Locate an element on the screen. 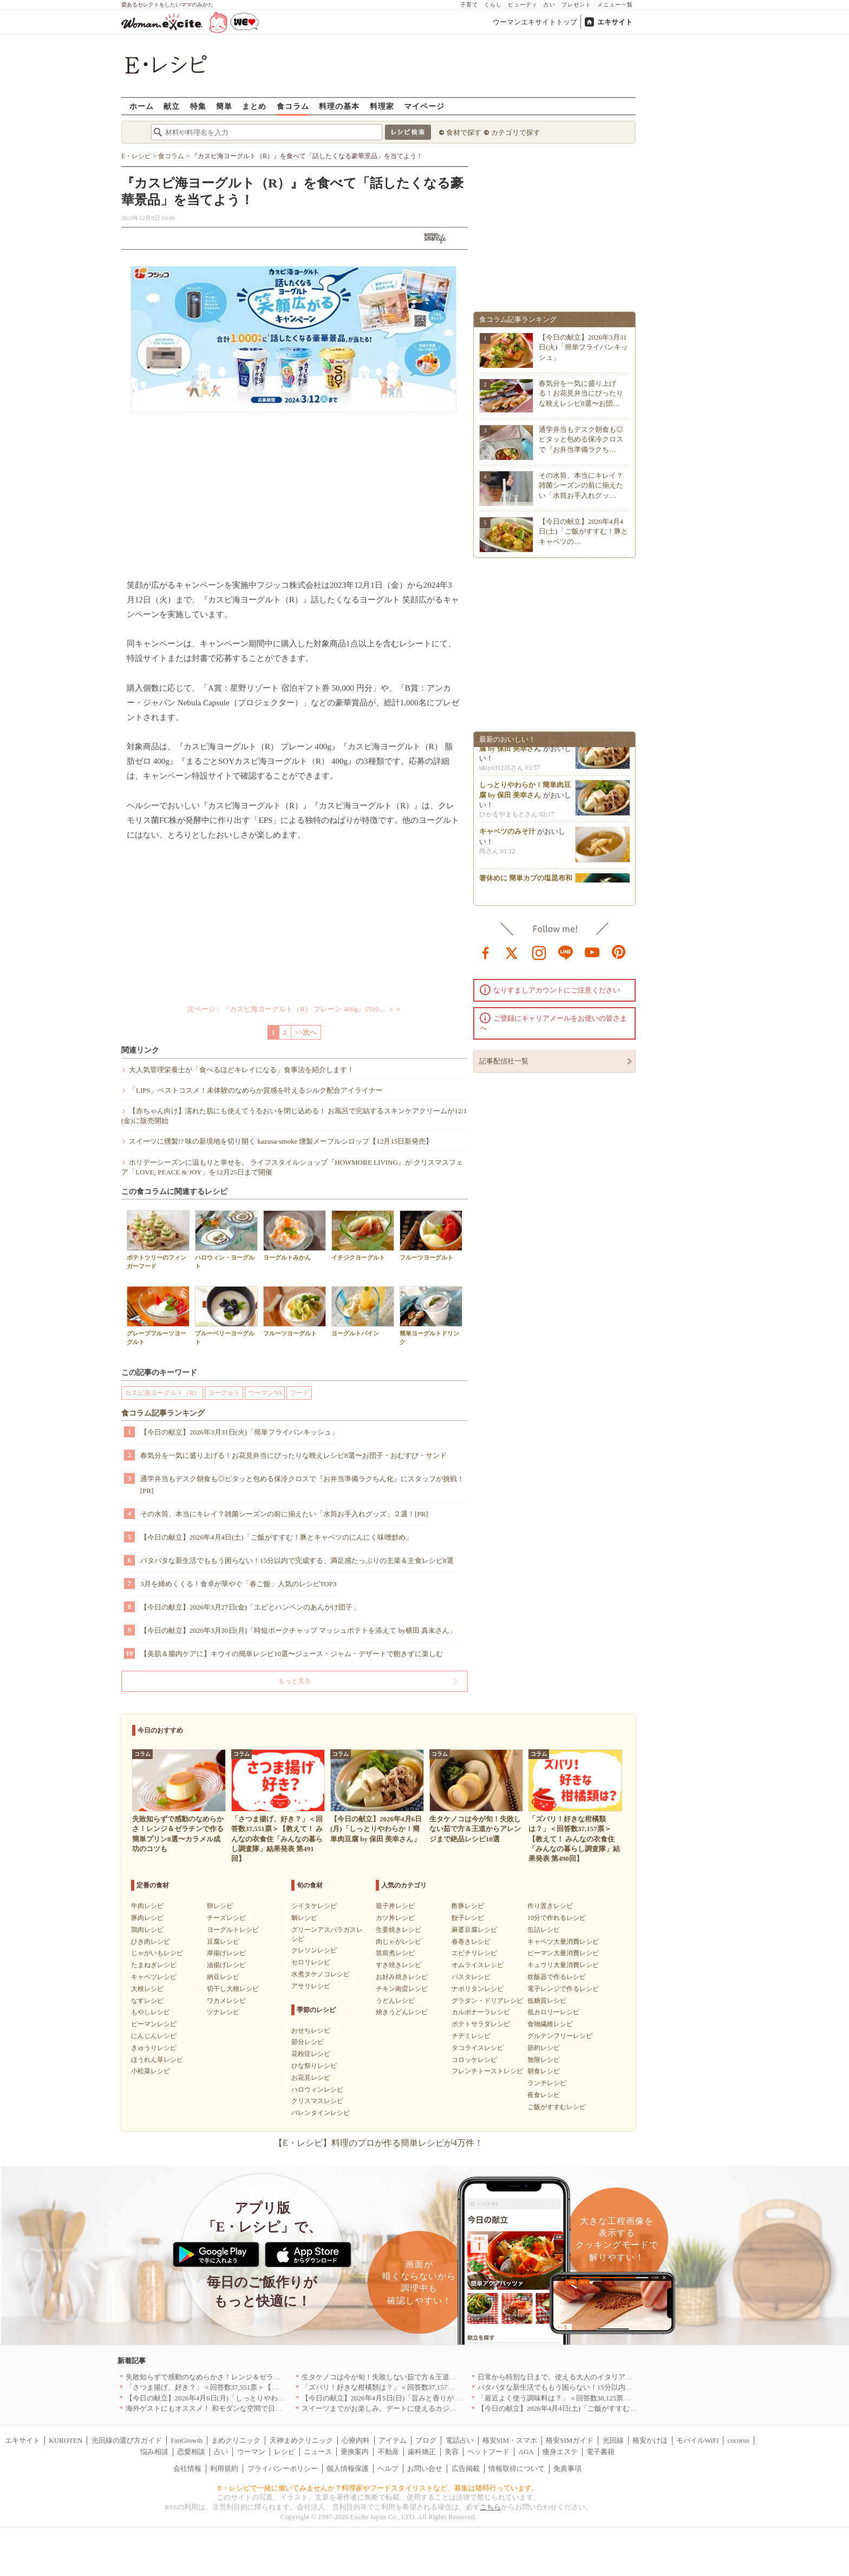 Image resolution: width=849 pixels, height=2576 pixels. 鯛レシピ is located at coordinates (304, 1918).